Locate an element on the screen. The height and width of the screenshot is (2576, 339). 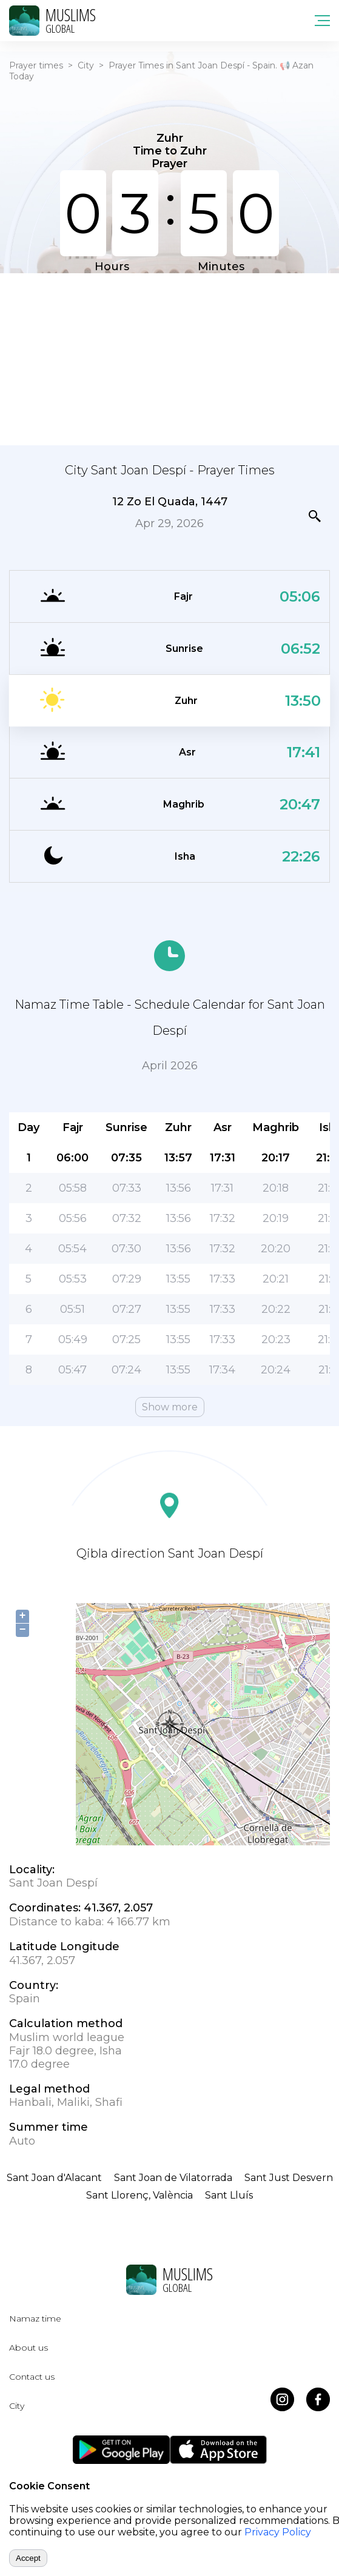
Contact us is located at coordinates (32, 2376).